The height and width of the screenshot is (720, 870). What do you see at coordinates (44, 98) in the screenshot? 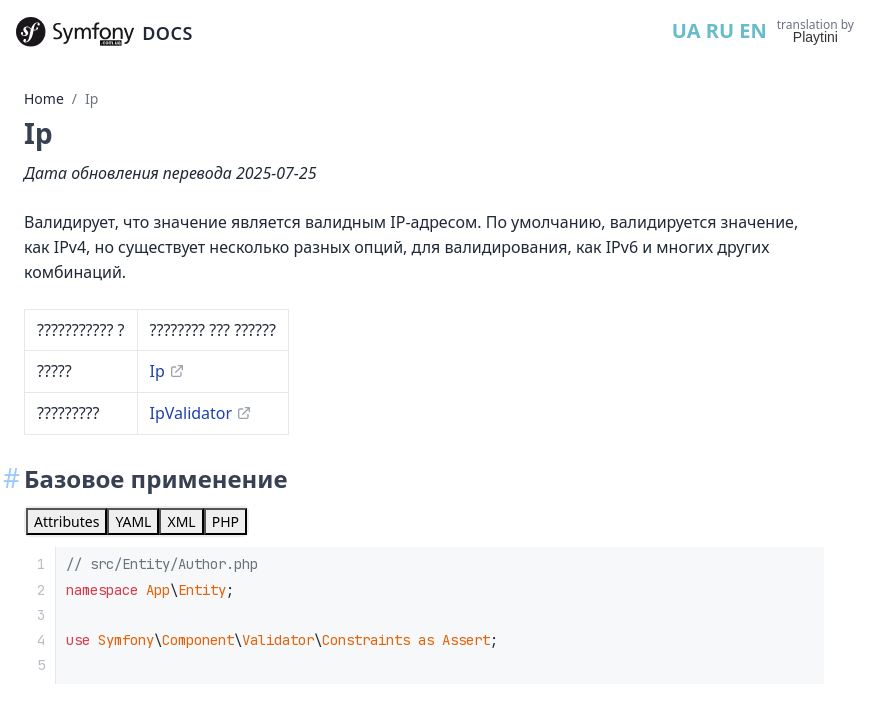
I see `Home` at bounding box center [44, 98].